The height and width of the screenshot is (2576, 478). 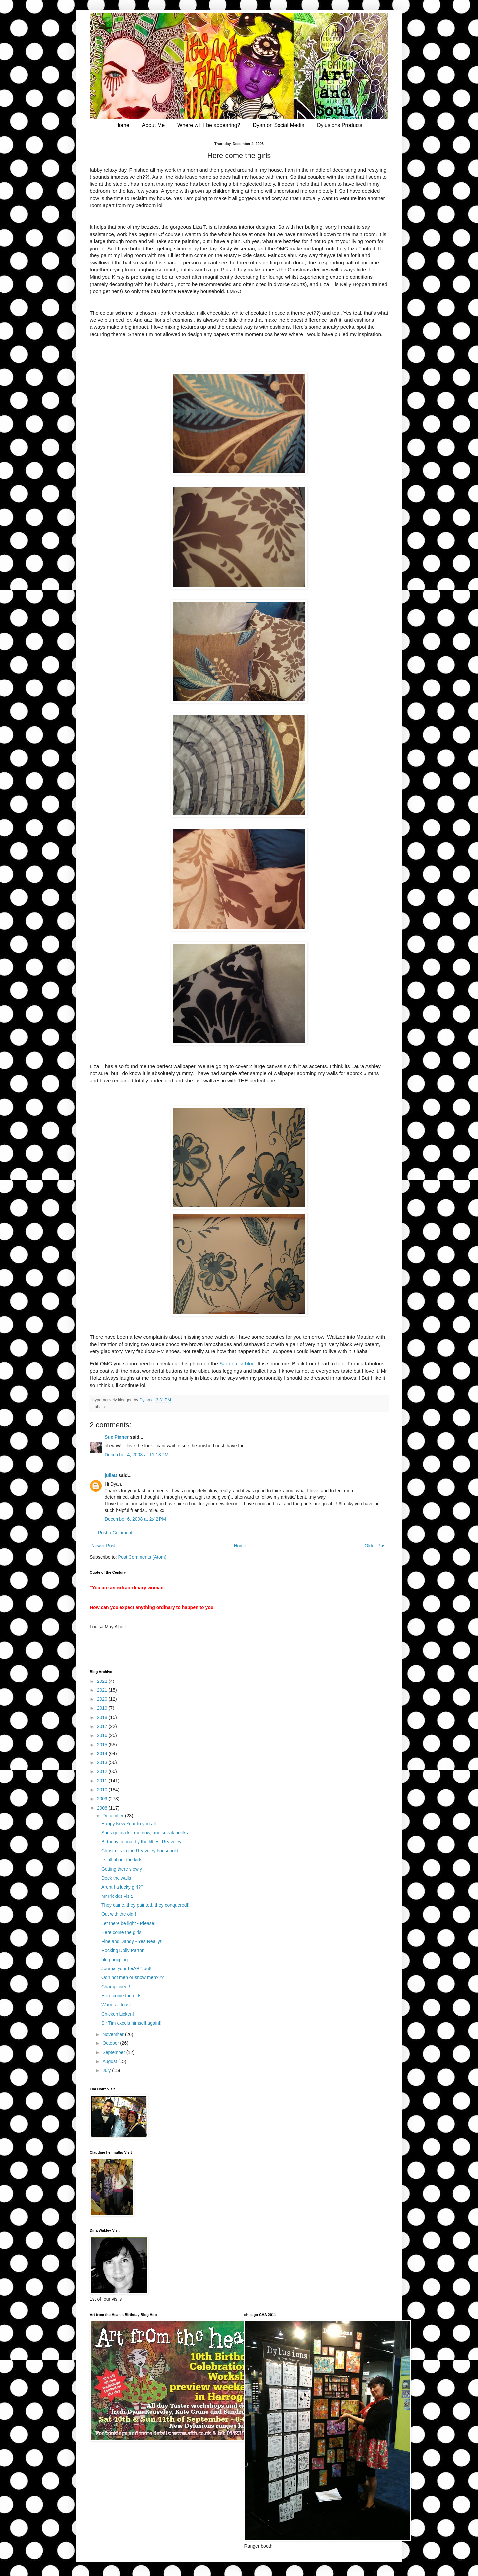 I want to click on Deck the walls, so click(x=116, y=1878).